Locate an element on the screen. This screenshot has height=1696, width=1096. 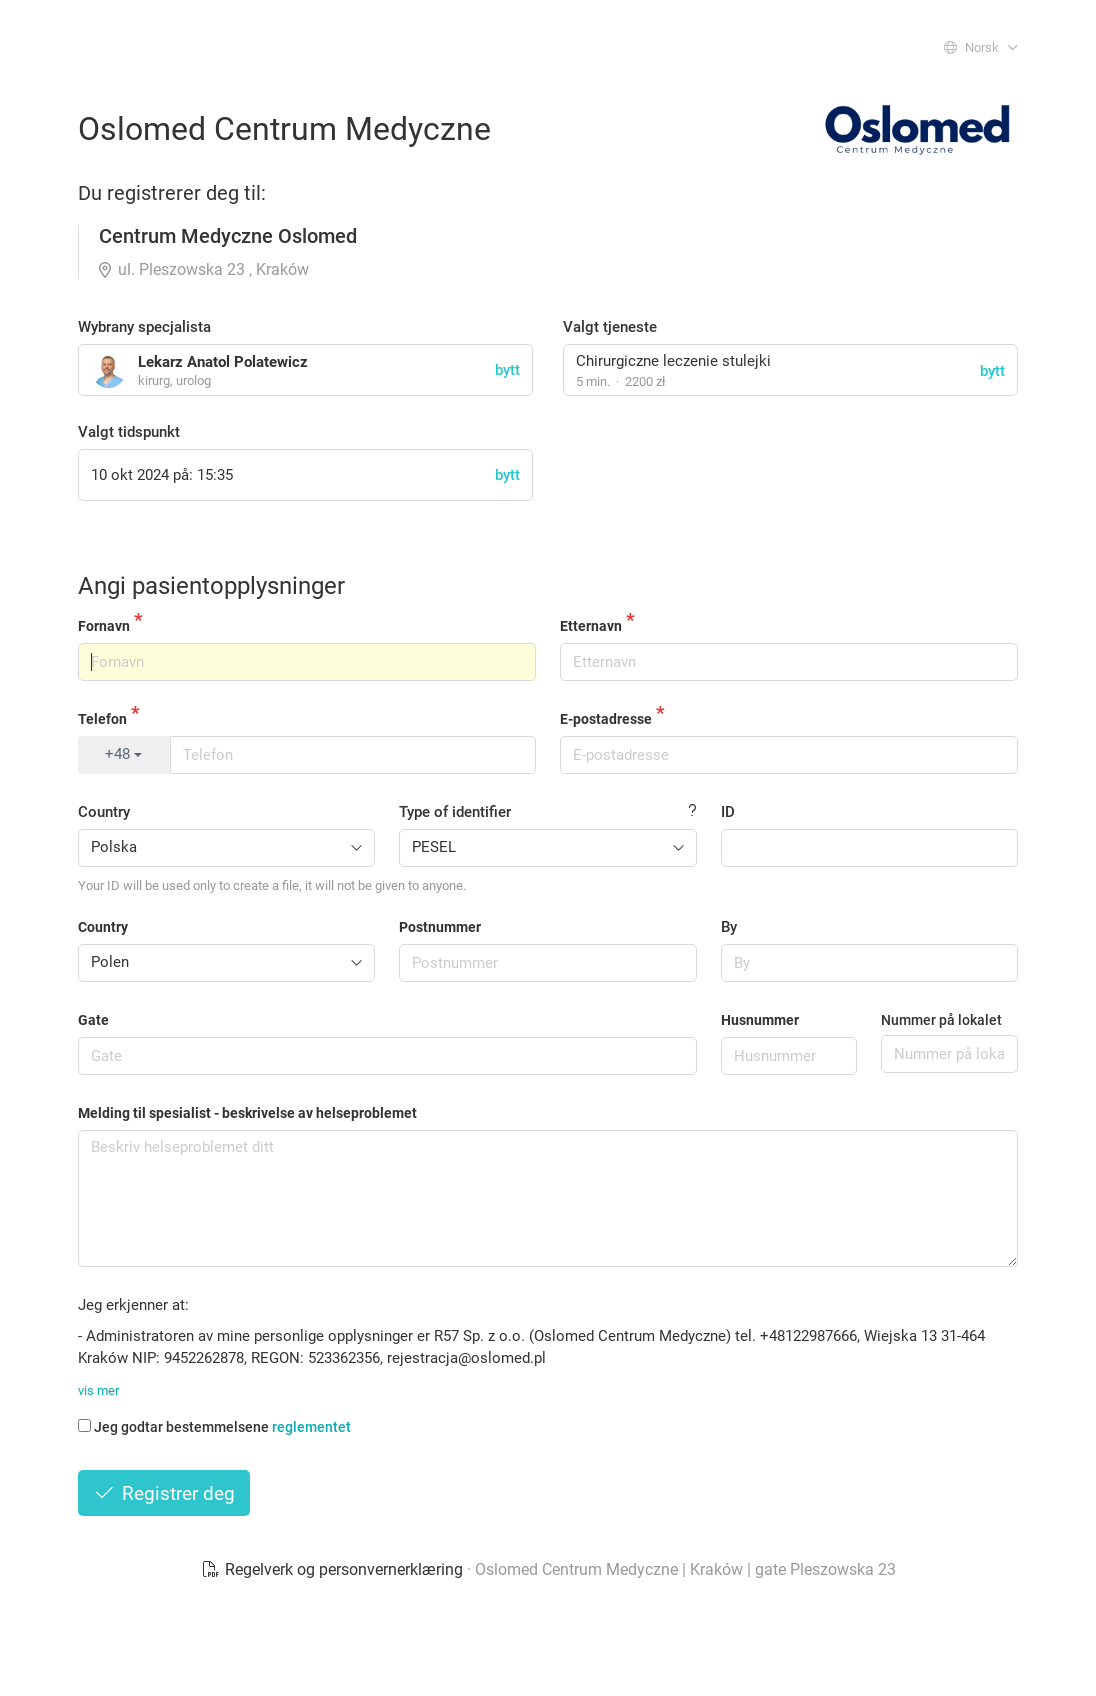
Regelverk og personvernerklæring is located at coordinates (334, 1569).